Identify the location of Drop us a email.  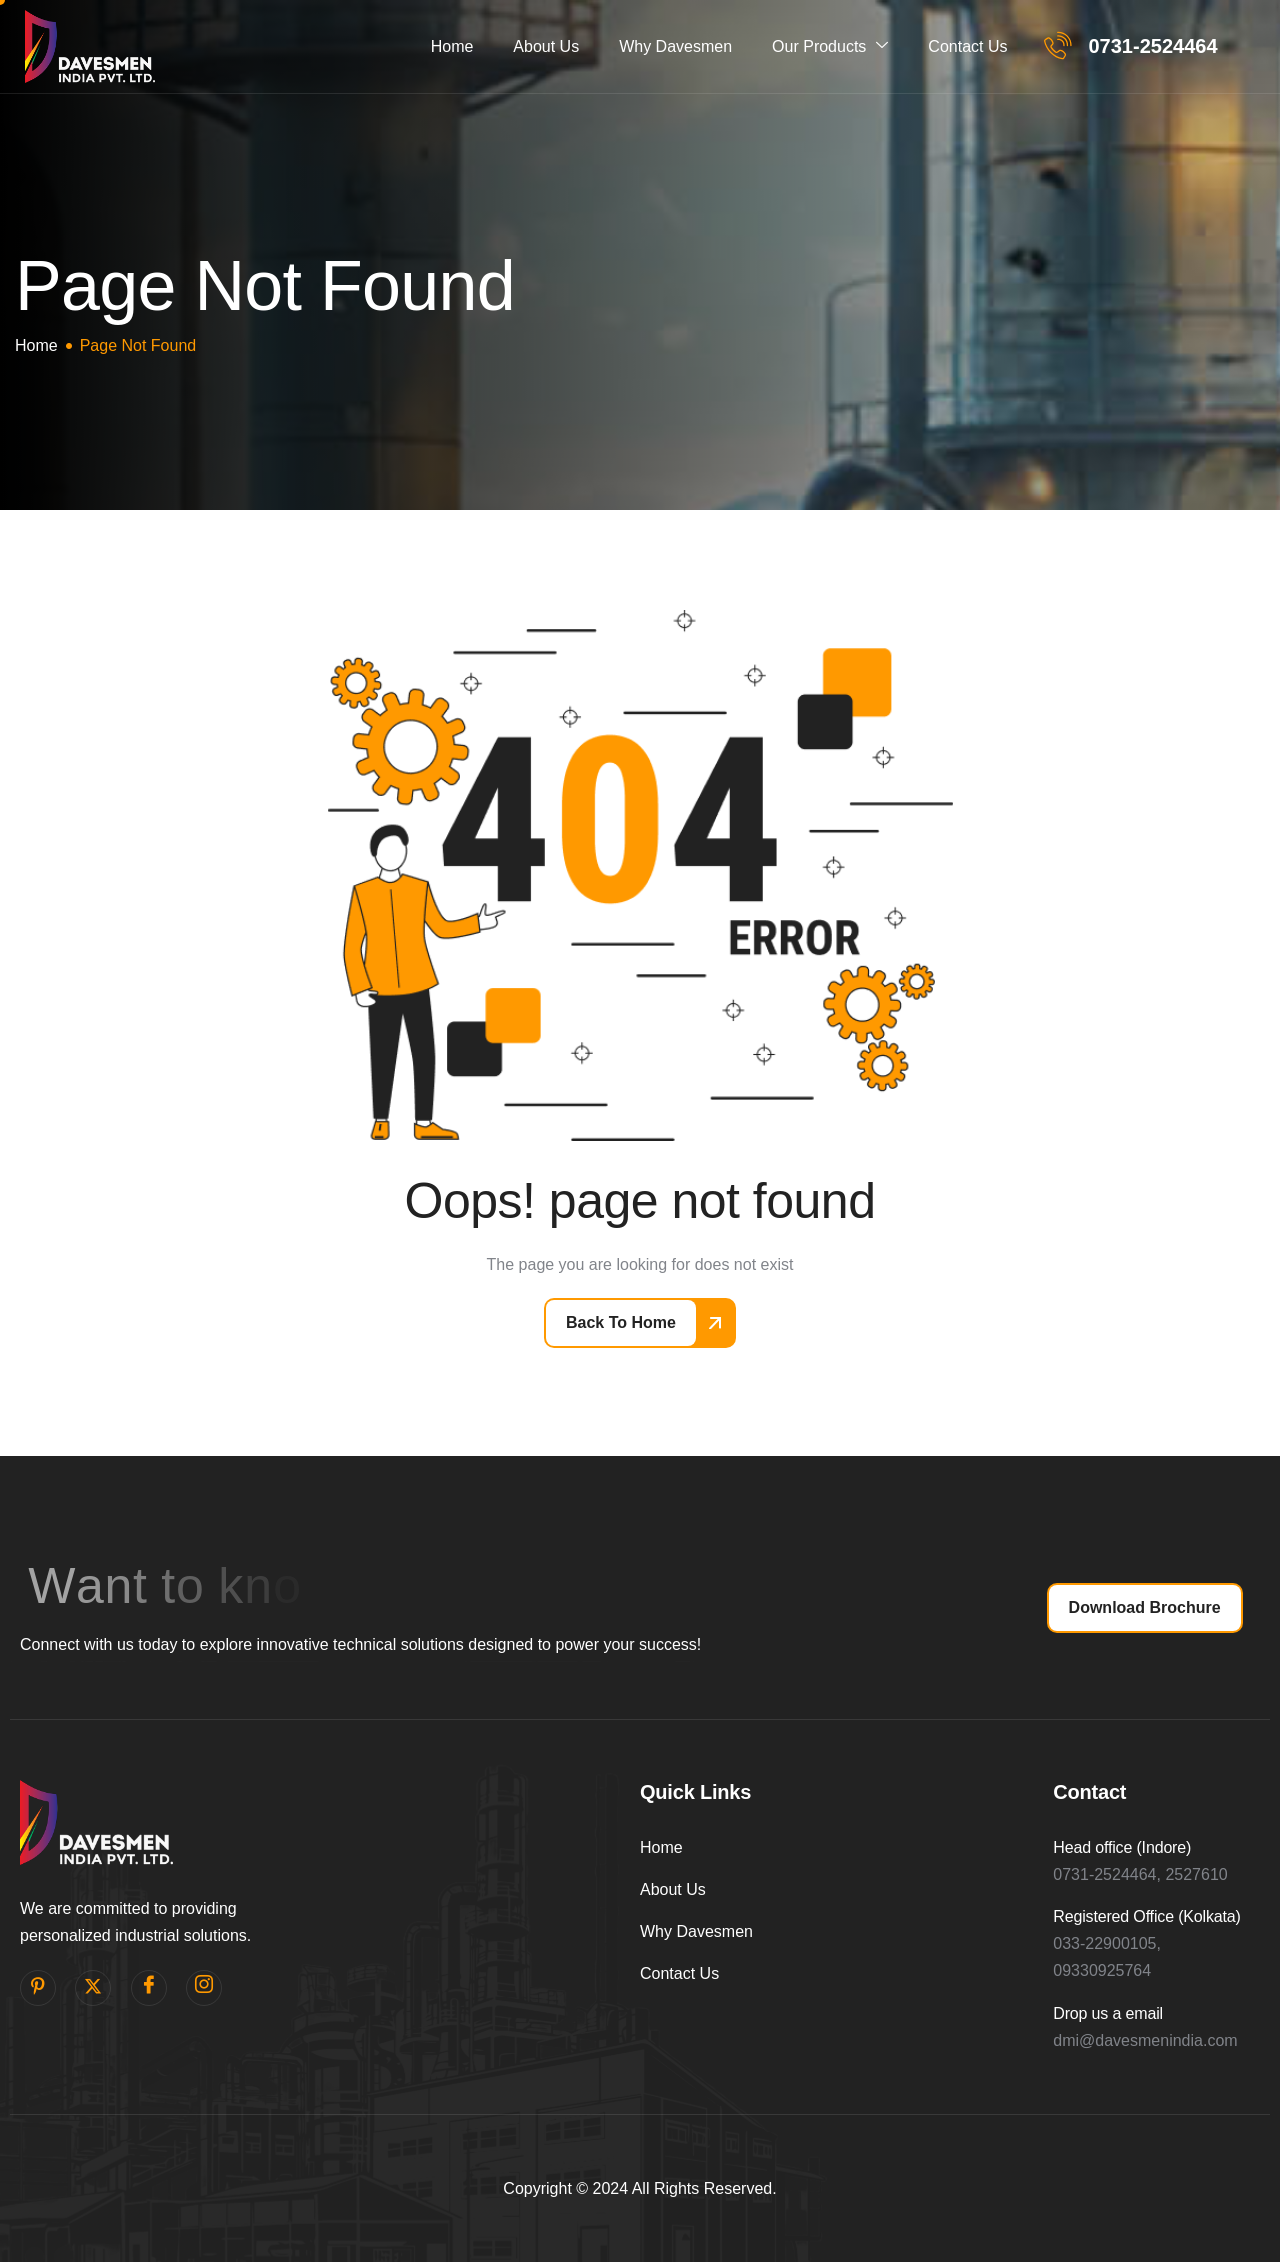
(1108, 2013).